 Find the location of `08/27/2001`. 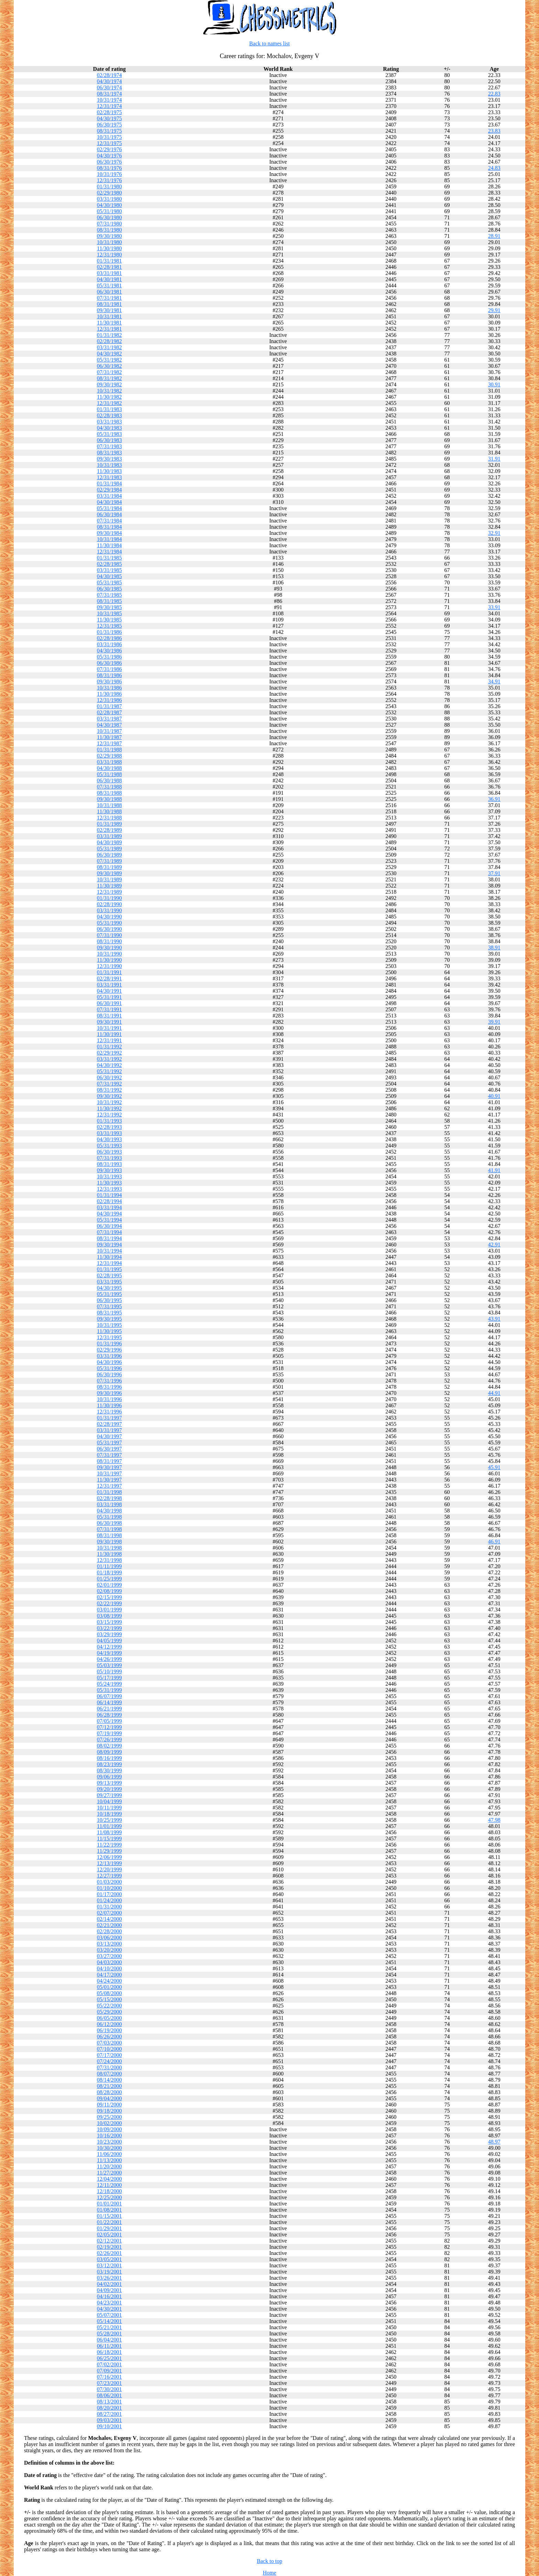

08/27/2001 is located at coordinates (109, 2414).